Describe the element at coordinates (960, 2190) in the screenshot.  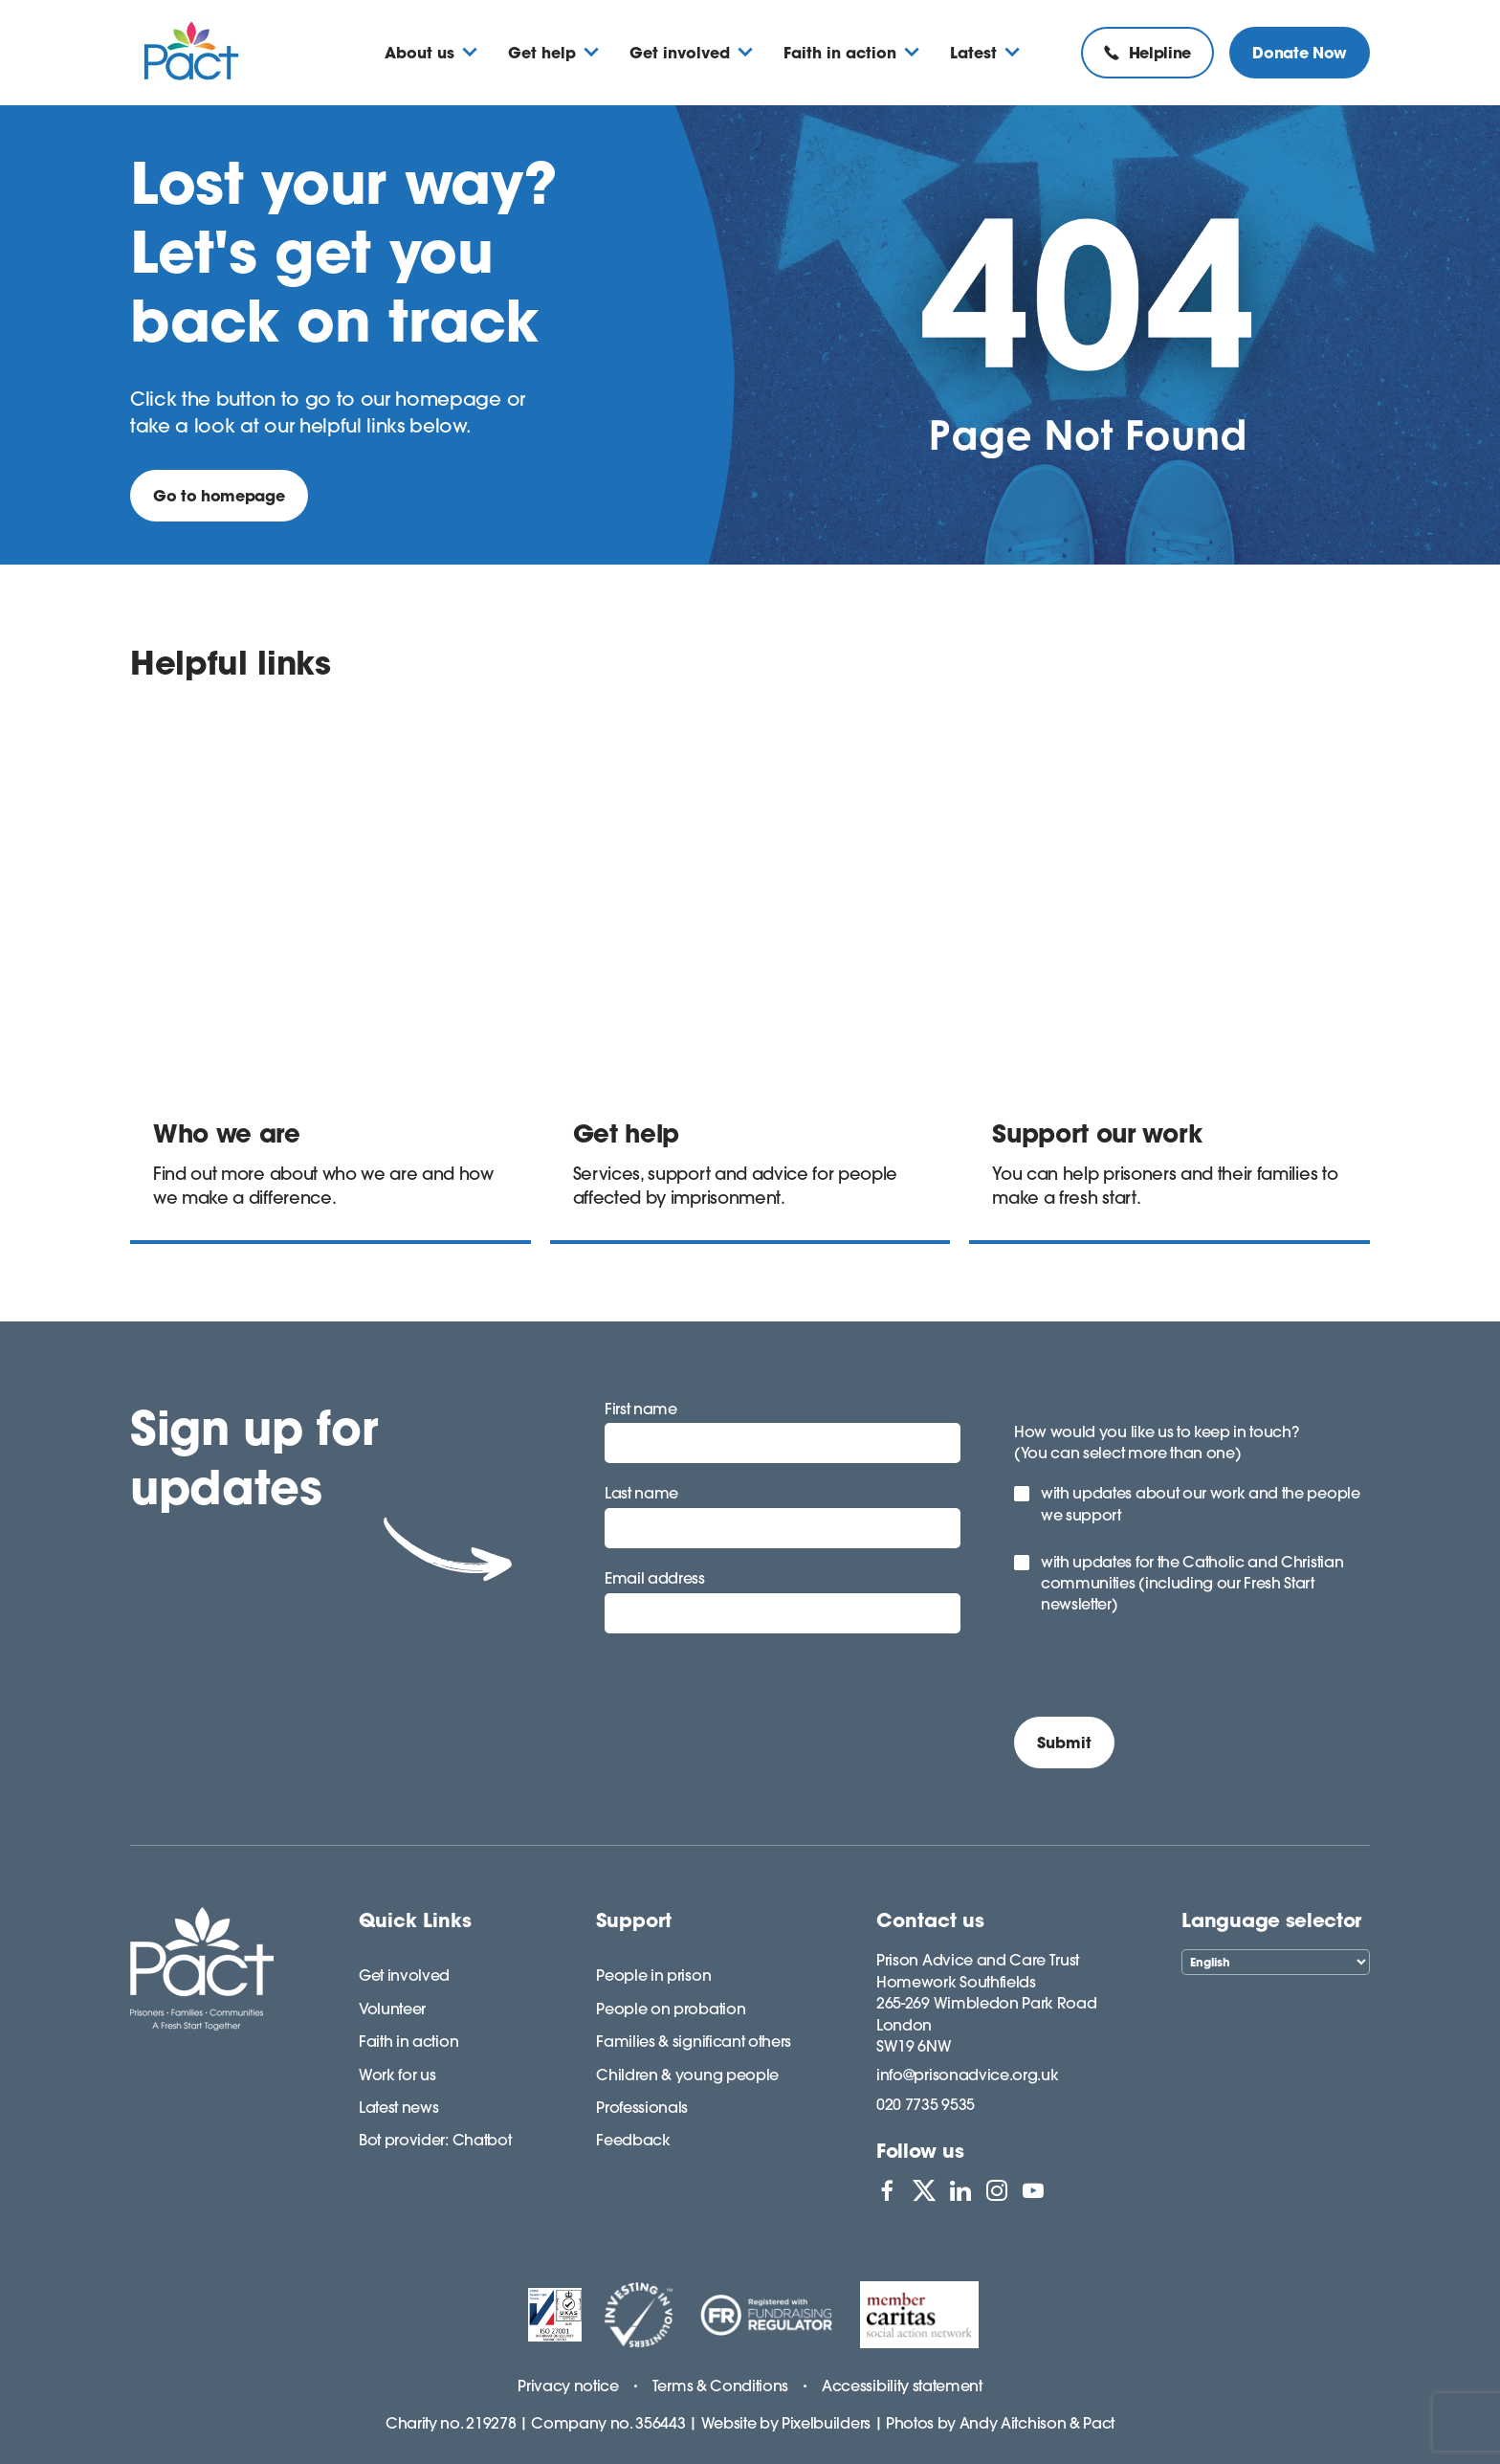
I see `[View PACT on LinkedIn]` at that location.